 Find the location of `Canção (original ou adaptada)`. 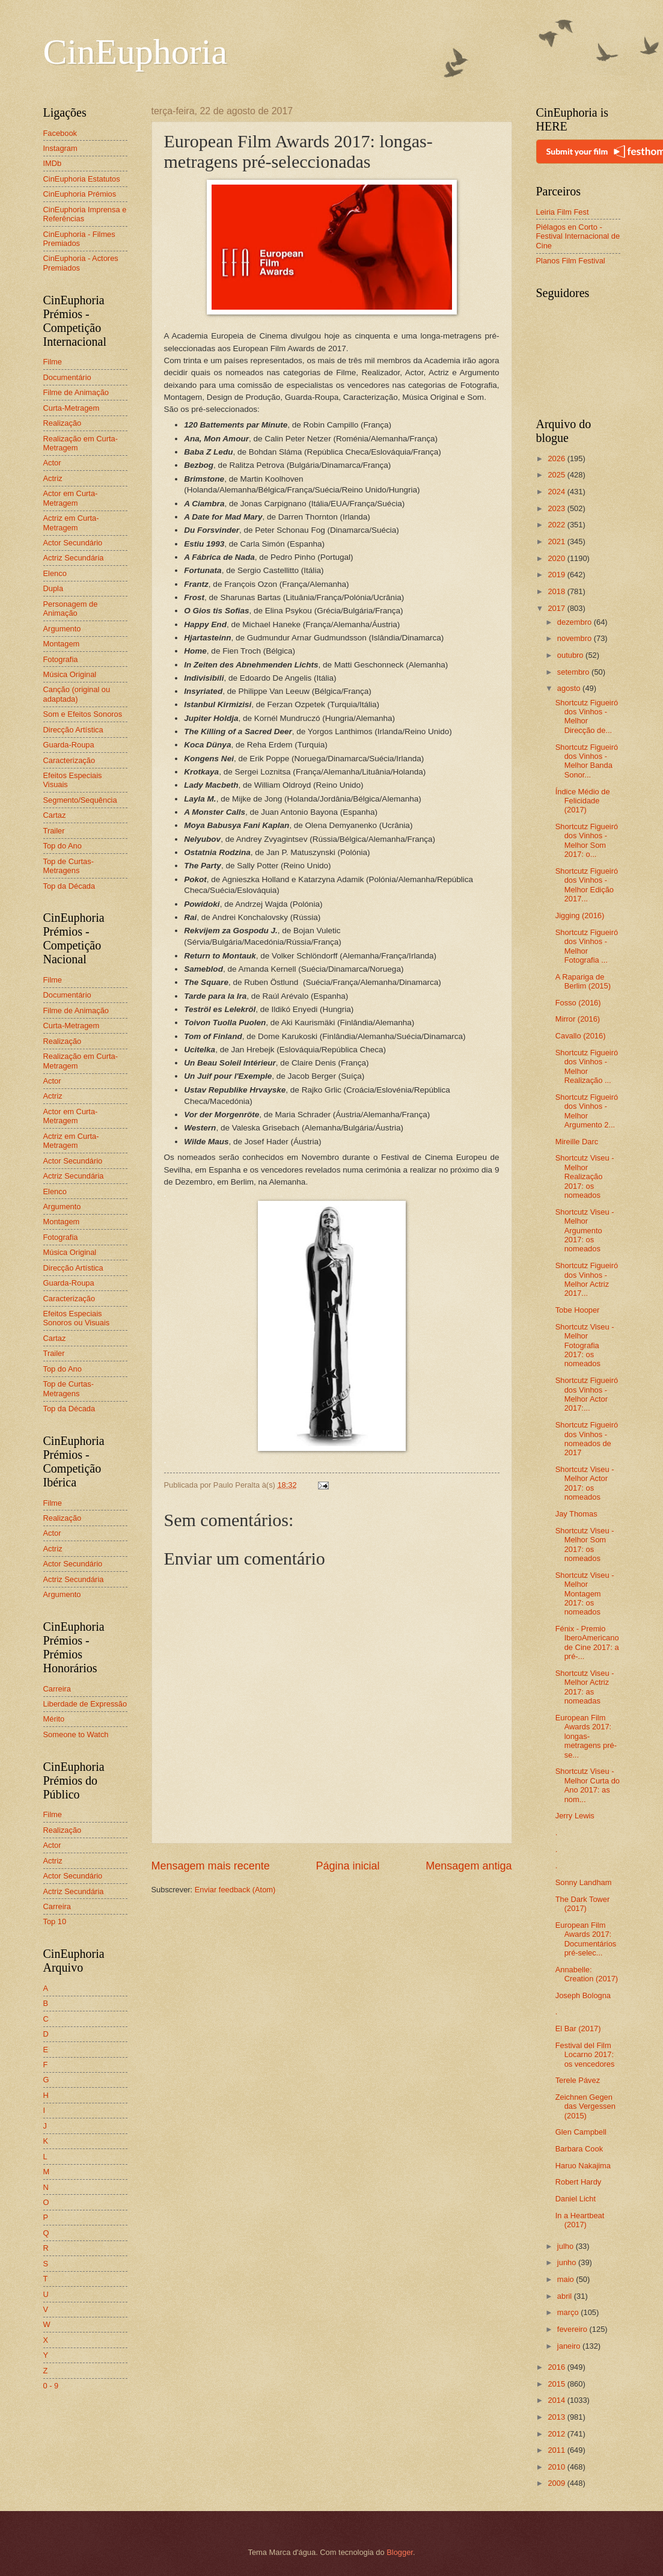

Canção (original ou adaptada) is located at coordinates (77, 694).